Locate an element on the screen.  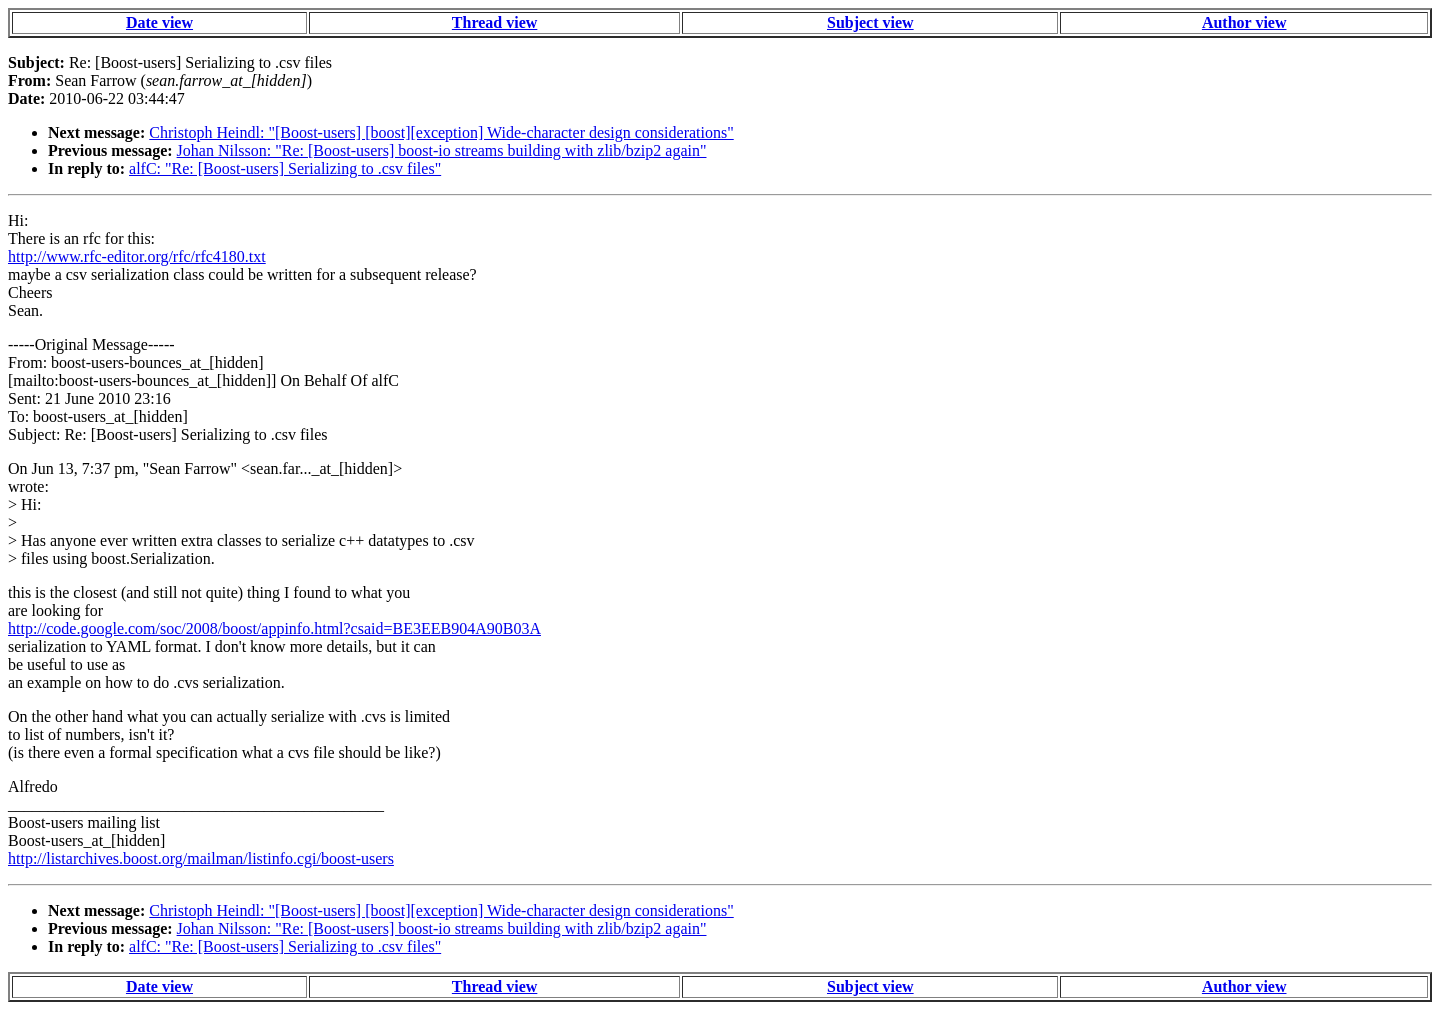
http://www.rfc-editor.org/rfc/rfc4180.txt is located at coordinates (137, 256).